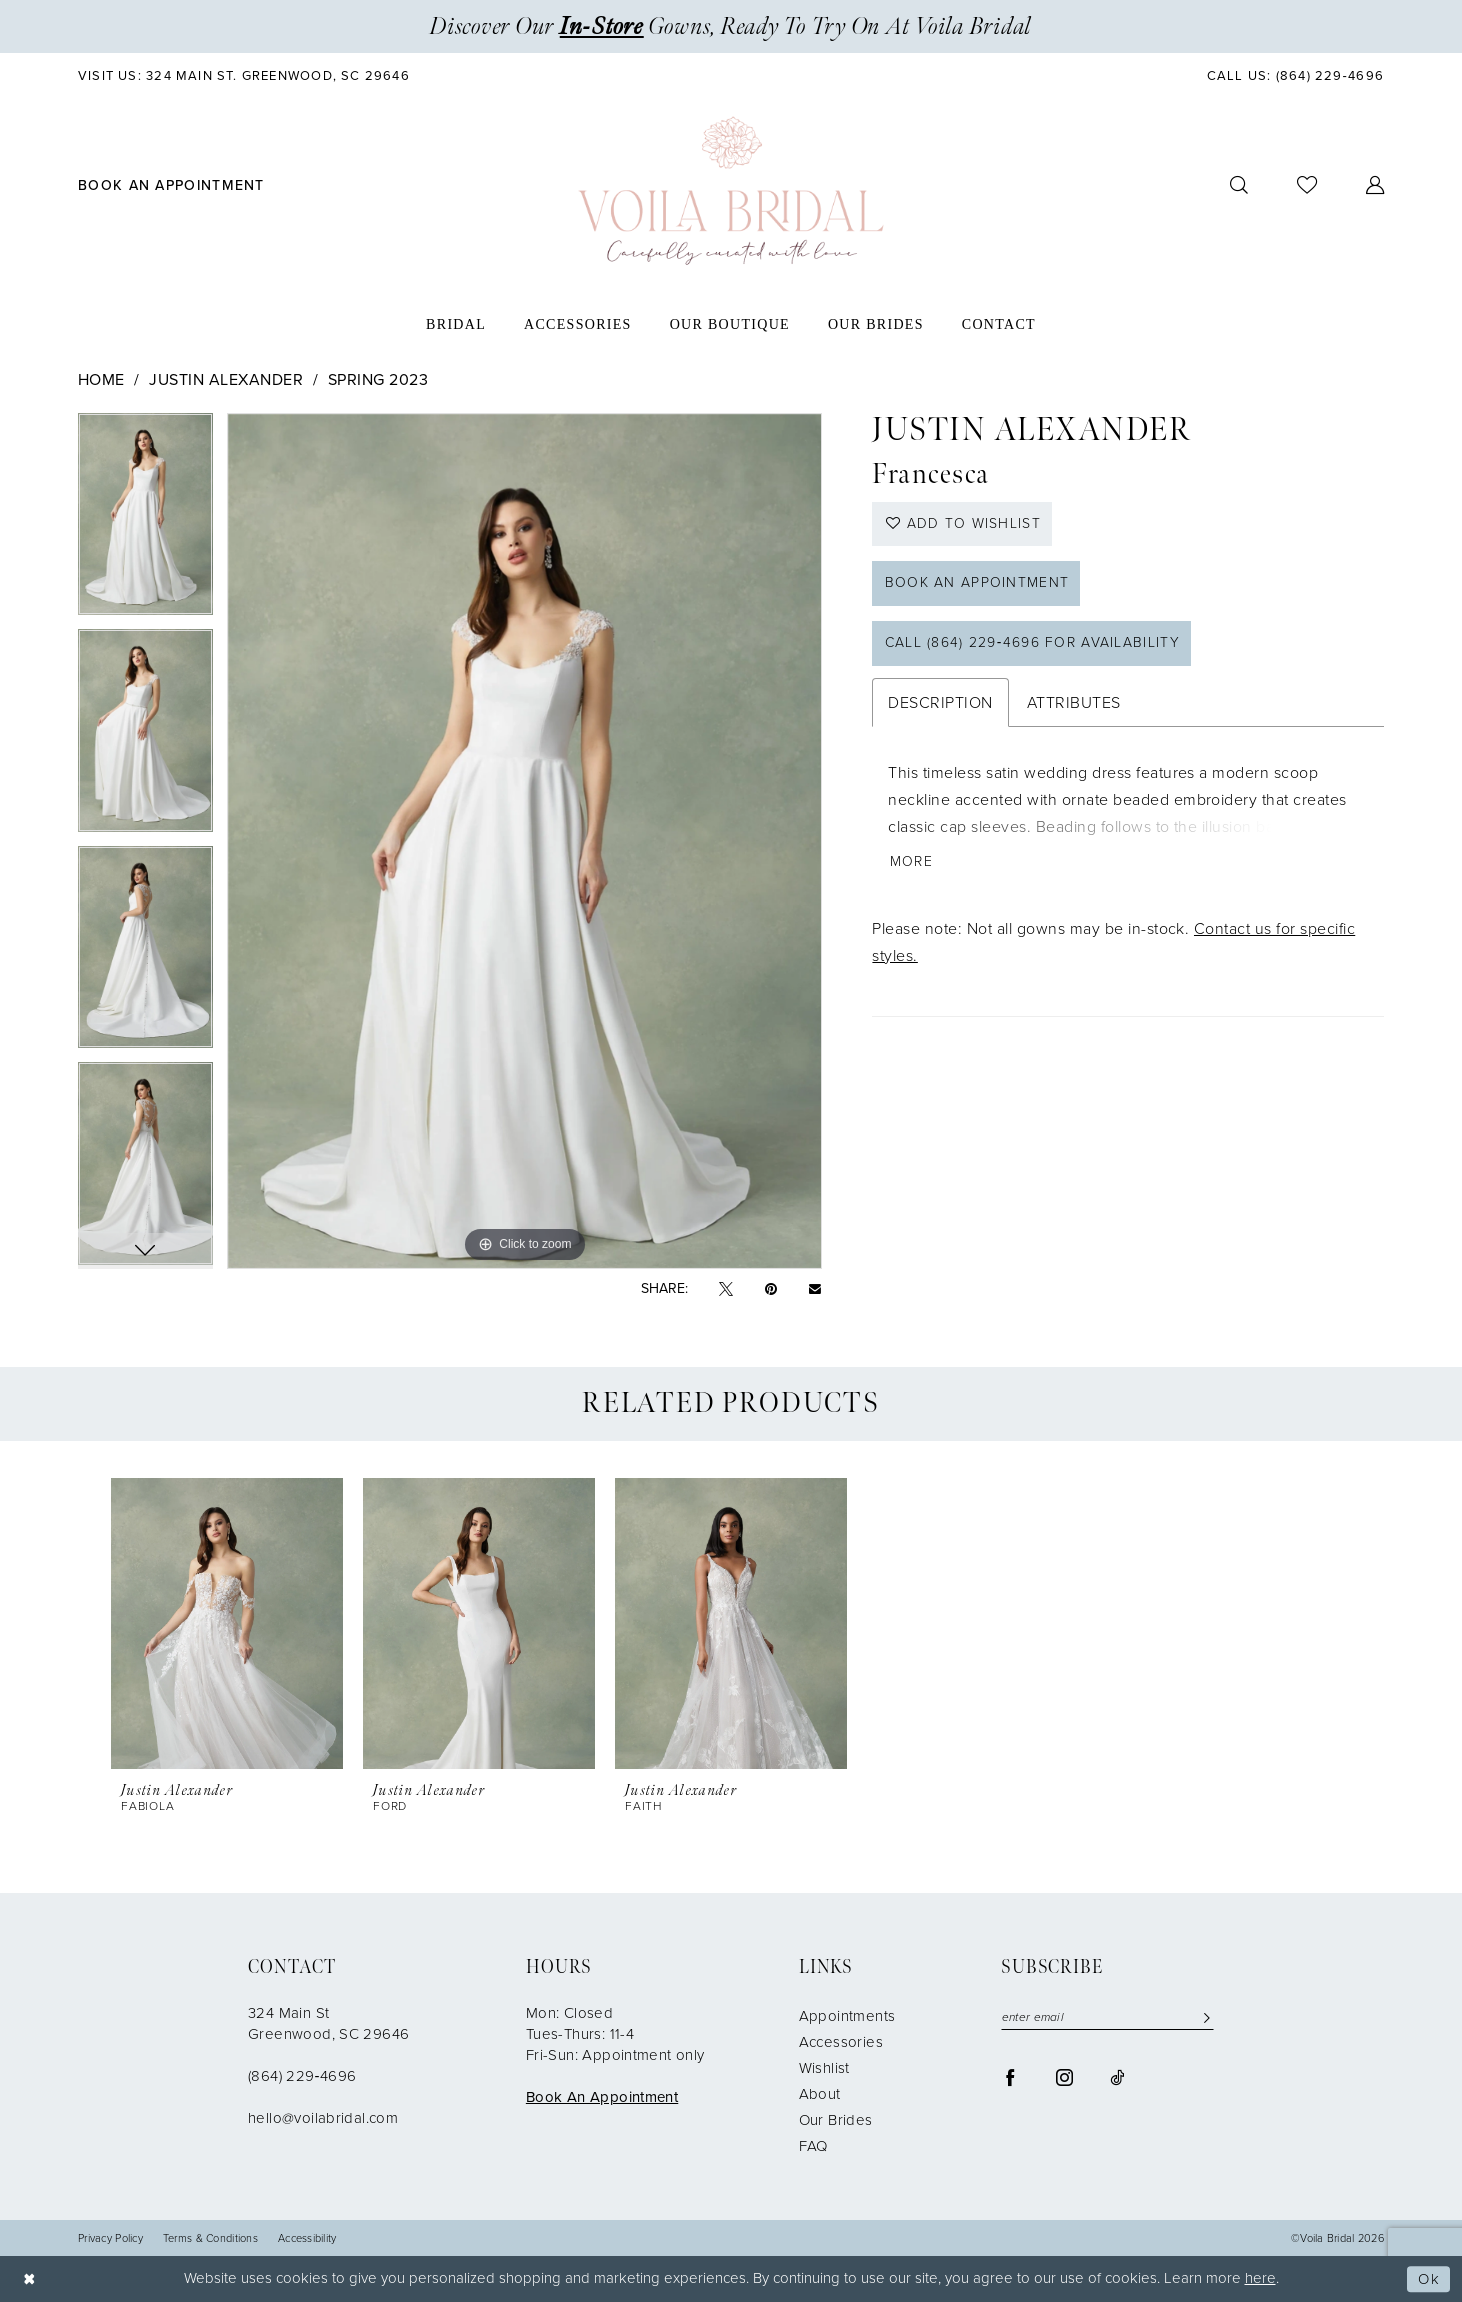  What do you see at coordinates (328, 2023) in the screenshot?
I see `324 Main St Greenwood, SC 29646 [Opens in new tab]` at bounding box center [328, 2023].